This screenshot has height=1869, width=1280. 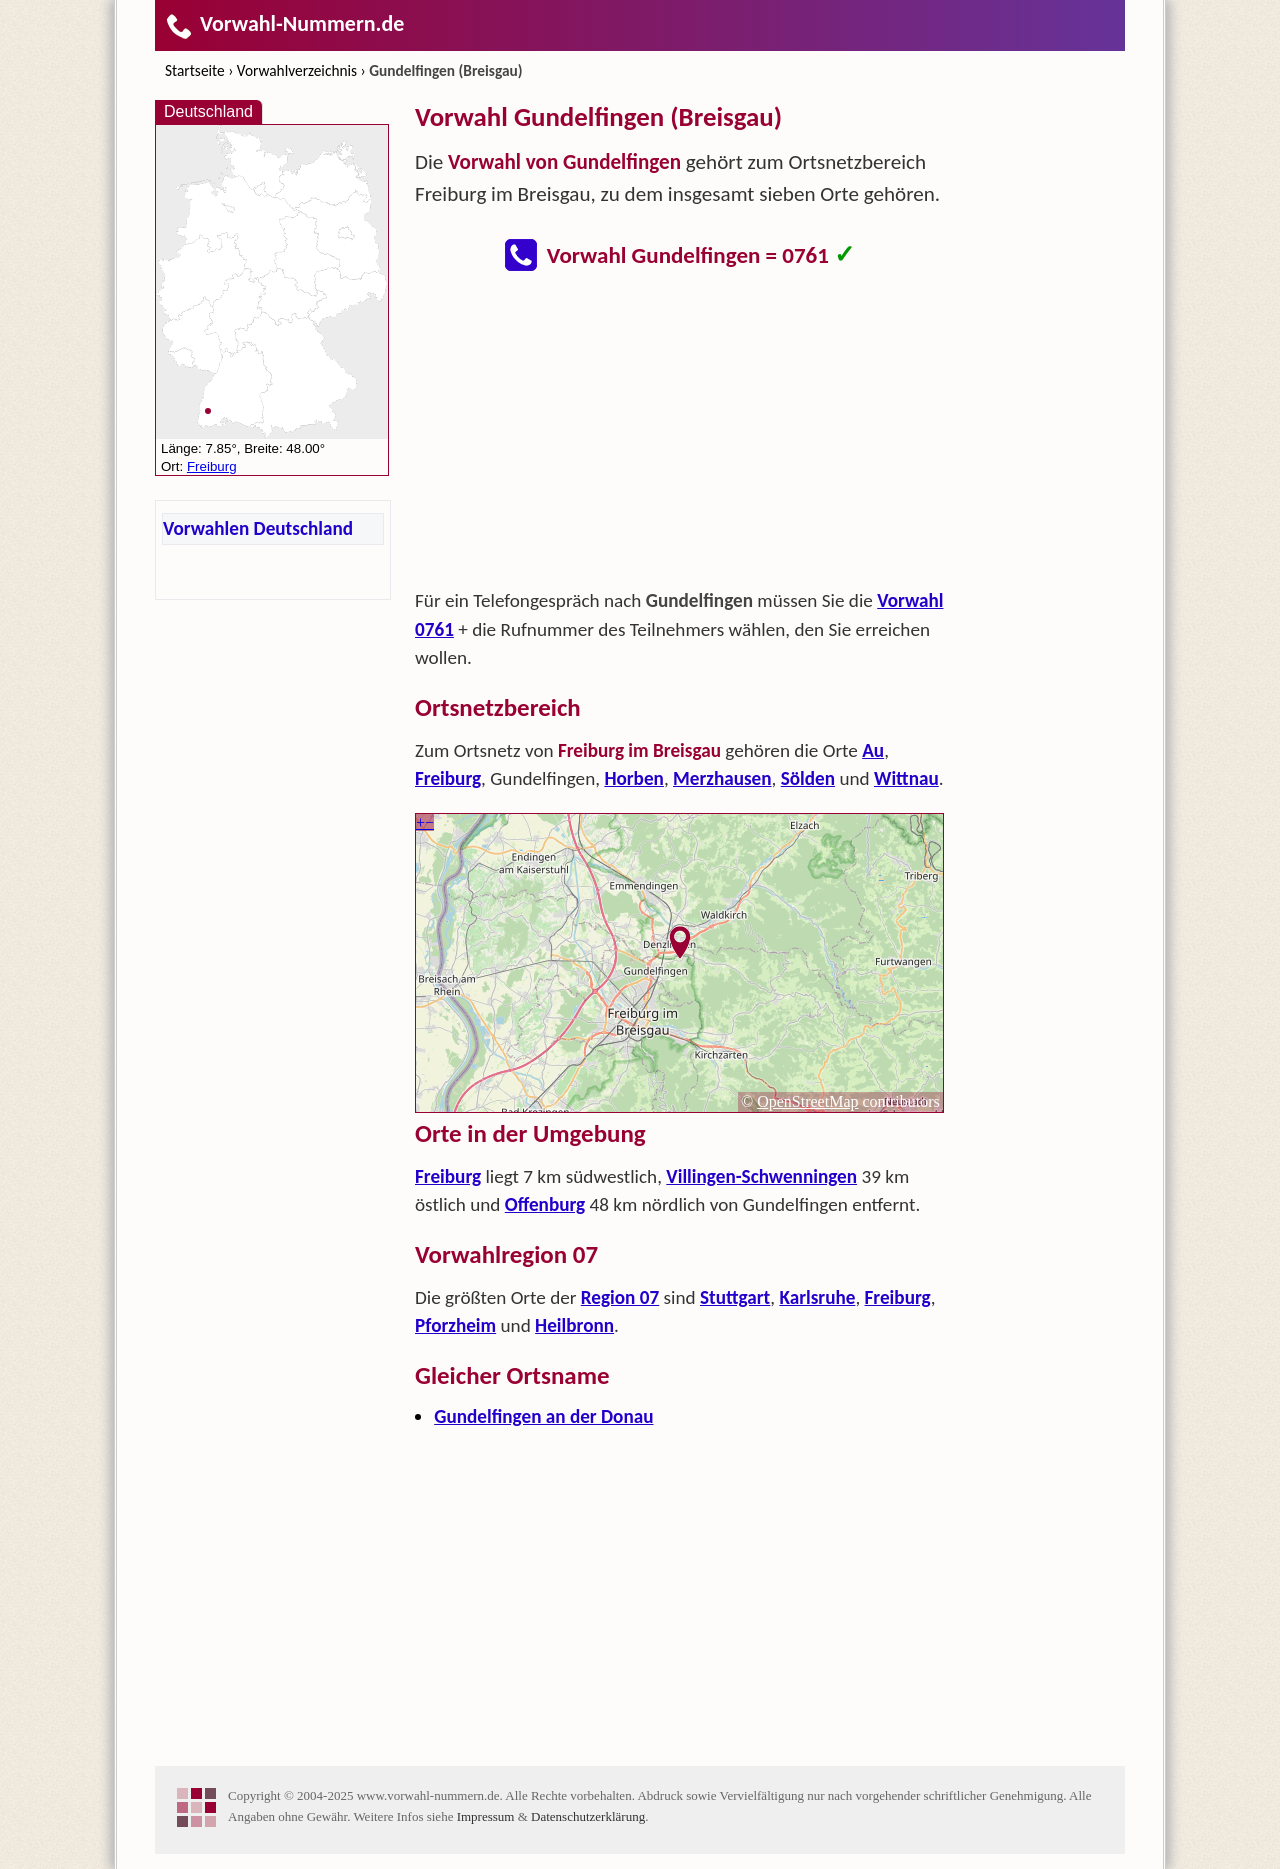 What do you see at coordinates (906, 778) in the screenshot?
I see `Wittnau` at bounding box center [906, 778].